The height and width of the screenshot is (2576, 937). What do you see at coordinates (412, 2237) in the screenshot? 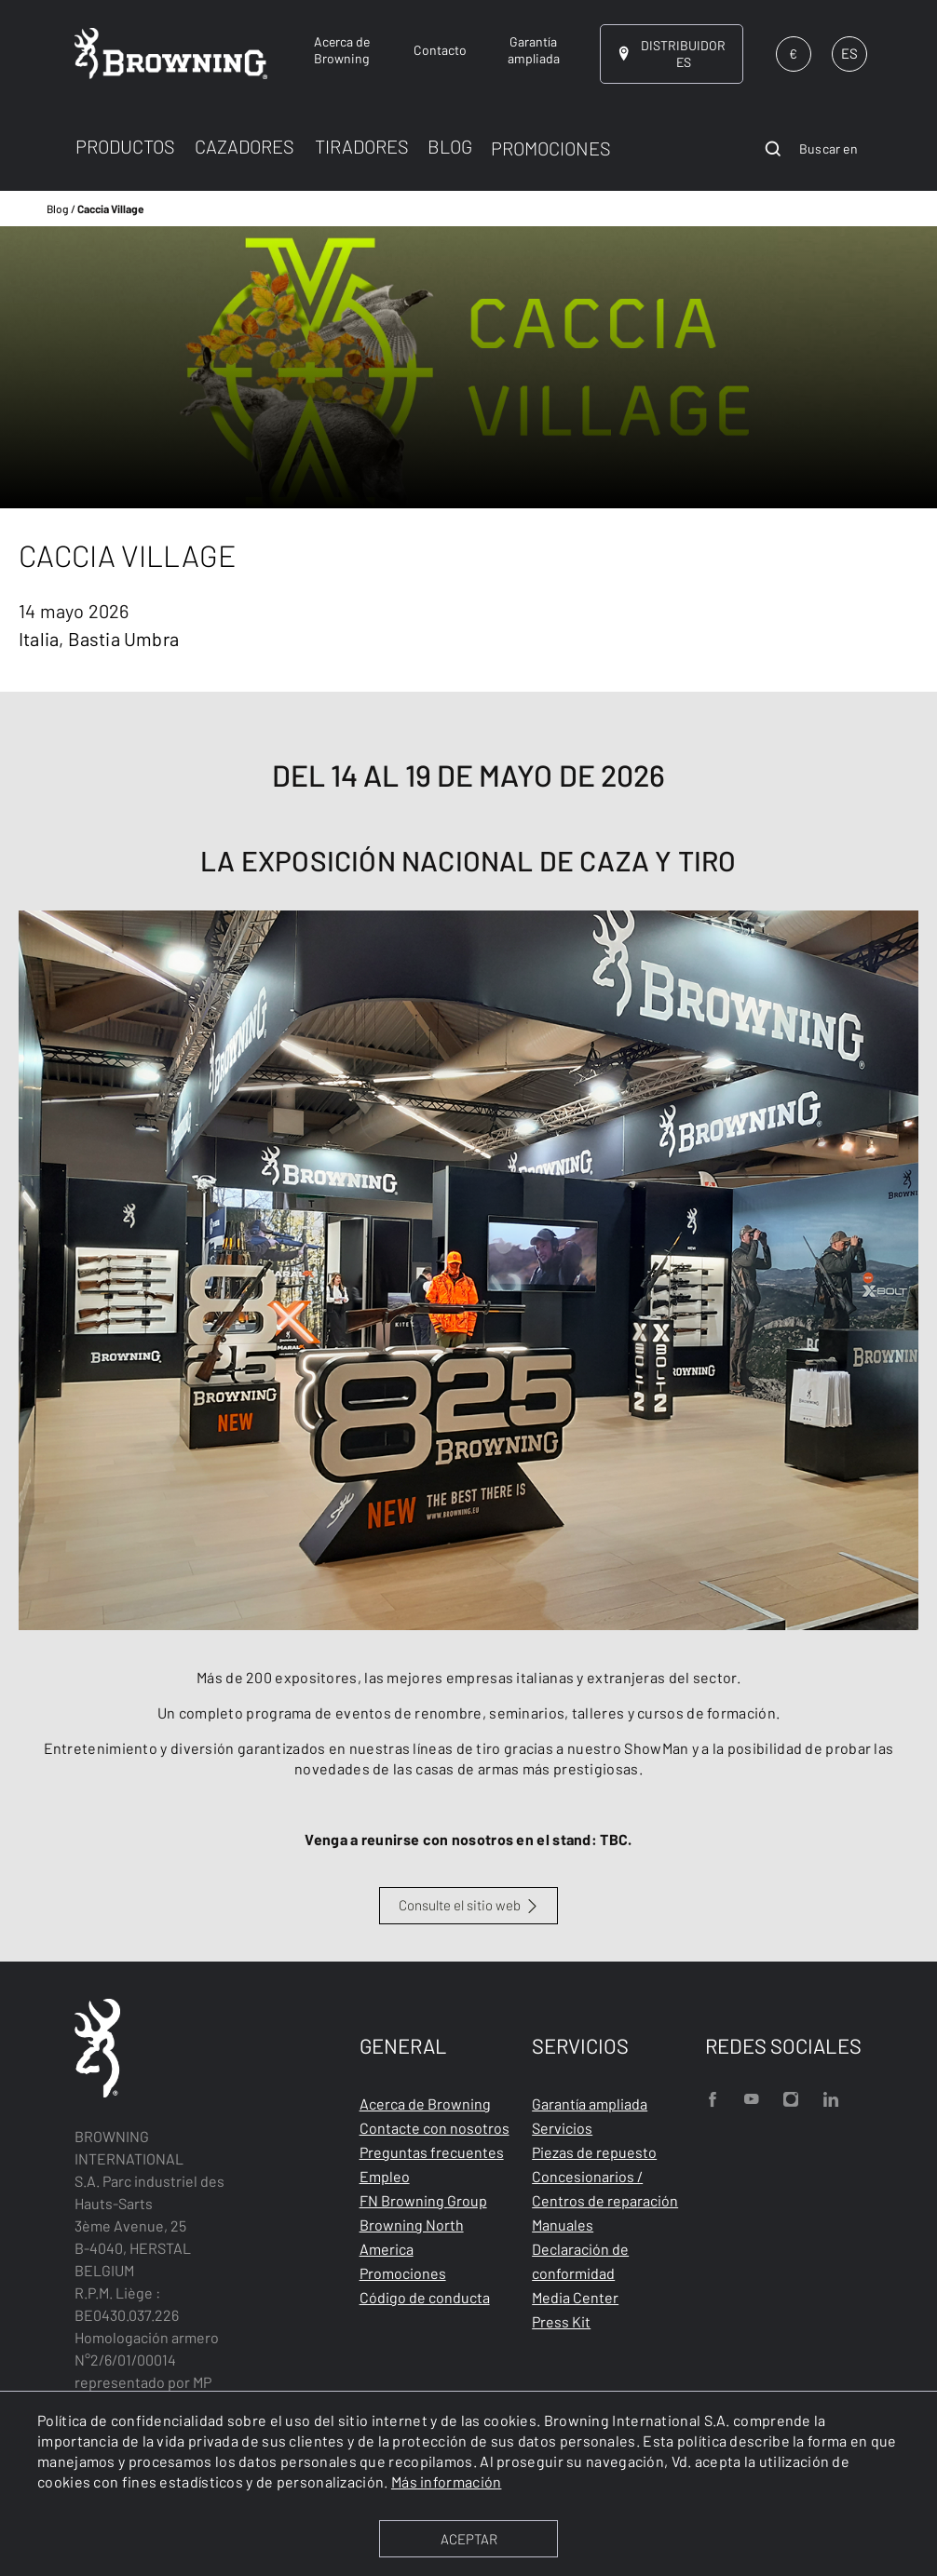
I see `Browning North America` at bounding box center [412, 2237].